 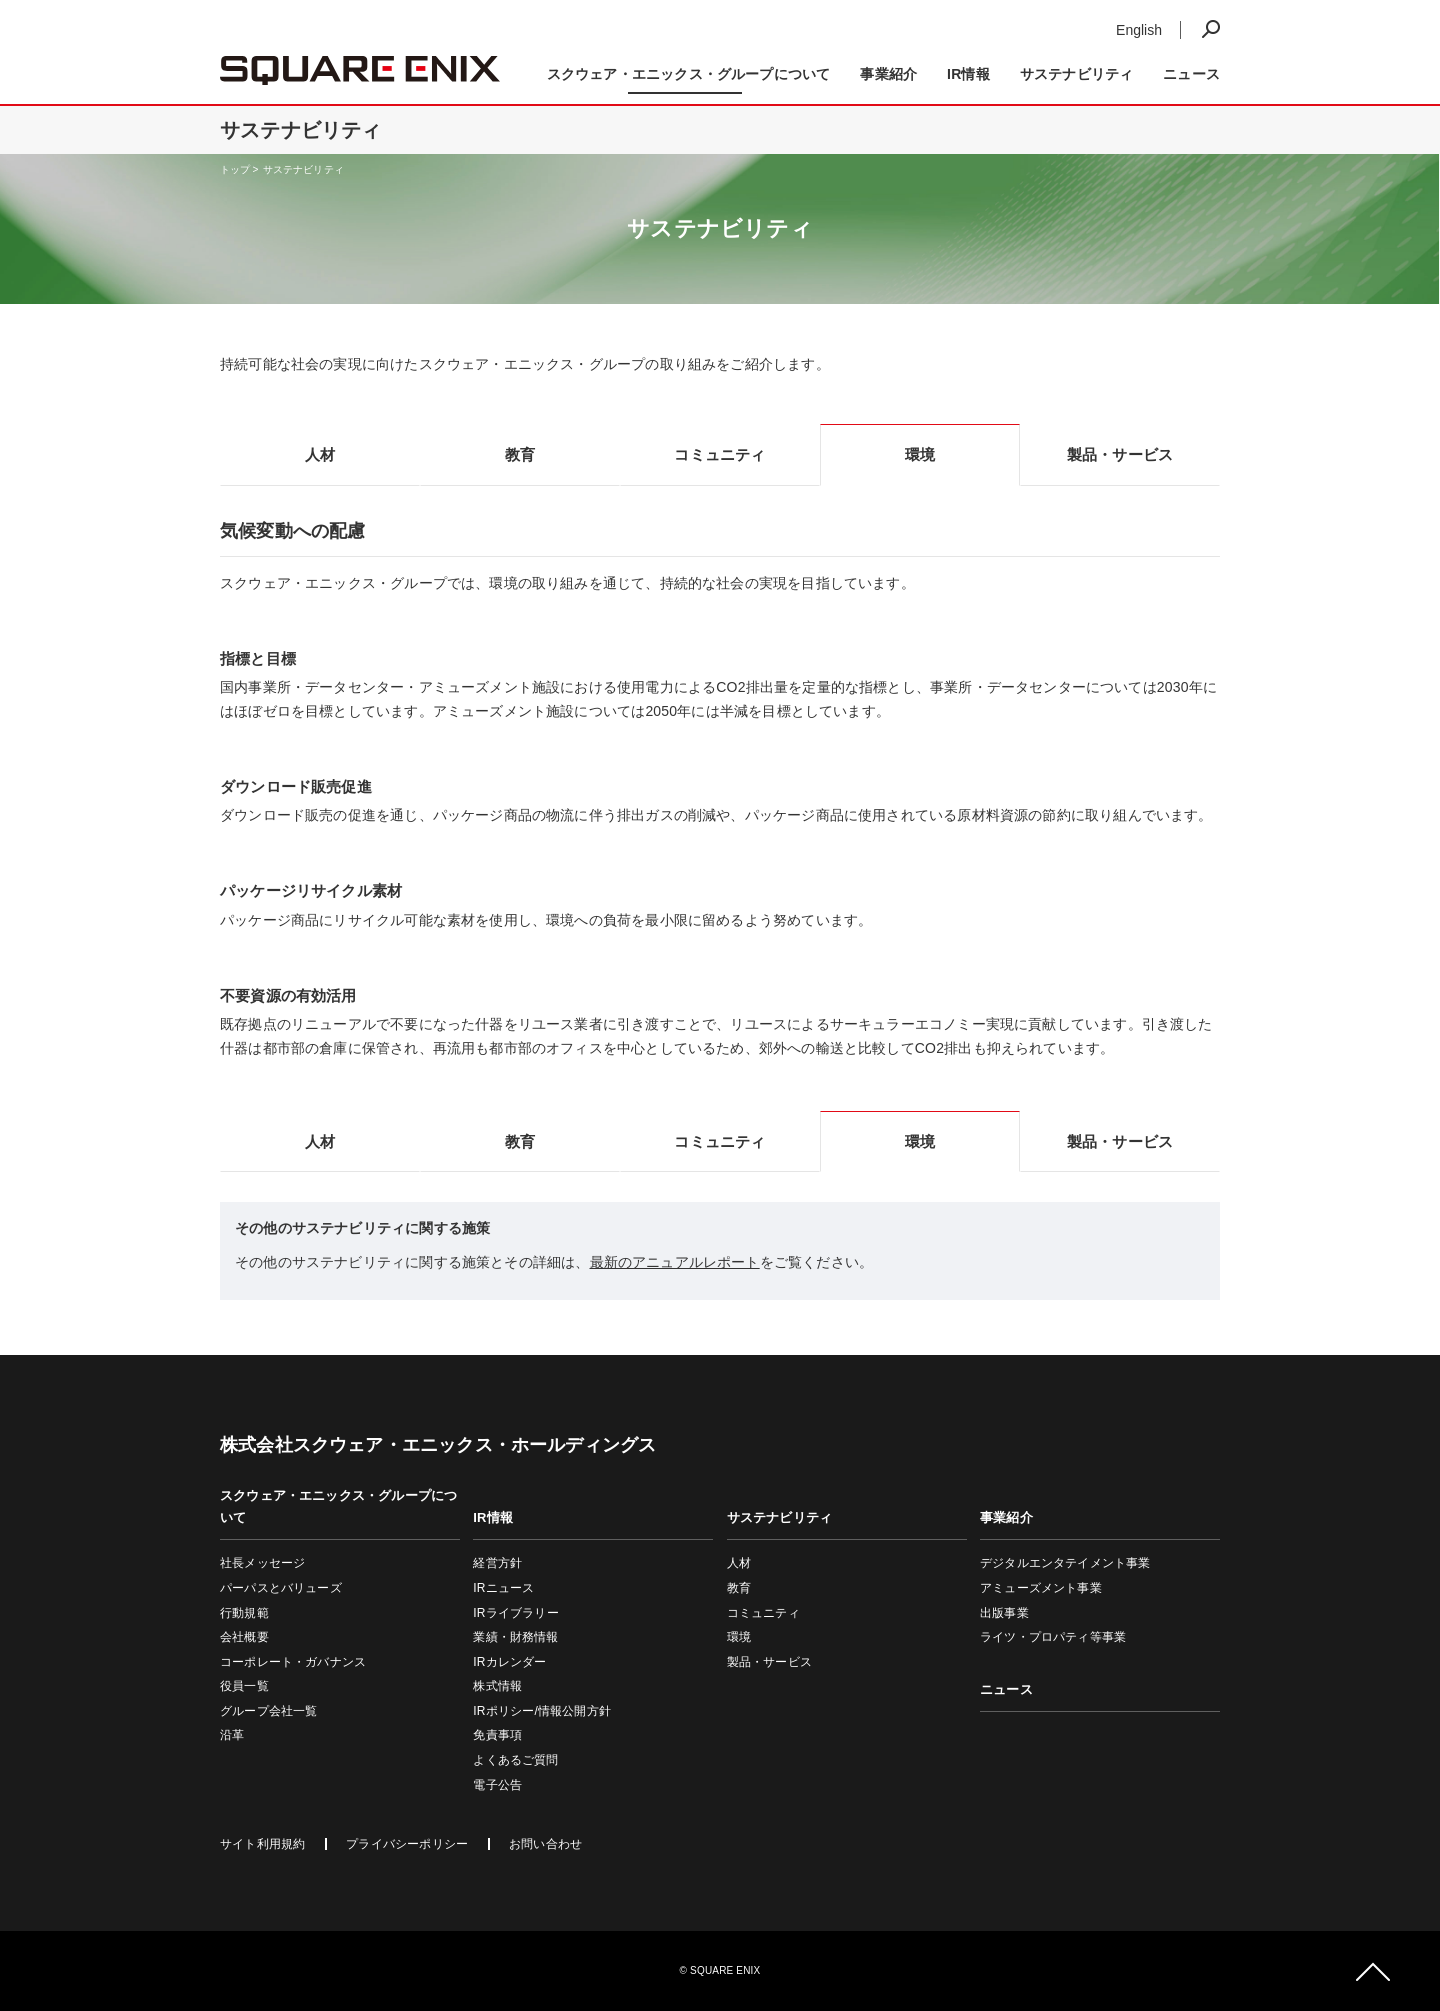 What do you see at coordinates (542, 1711) in the screenshot?
I see `IRポリシー/情報公開方針` at bounding box center [542, 1711].